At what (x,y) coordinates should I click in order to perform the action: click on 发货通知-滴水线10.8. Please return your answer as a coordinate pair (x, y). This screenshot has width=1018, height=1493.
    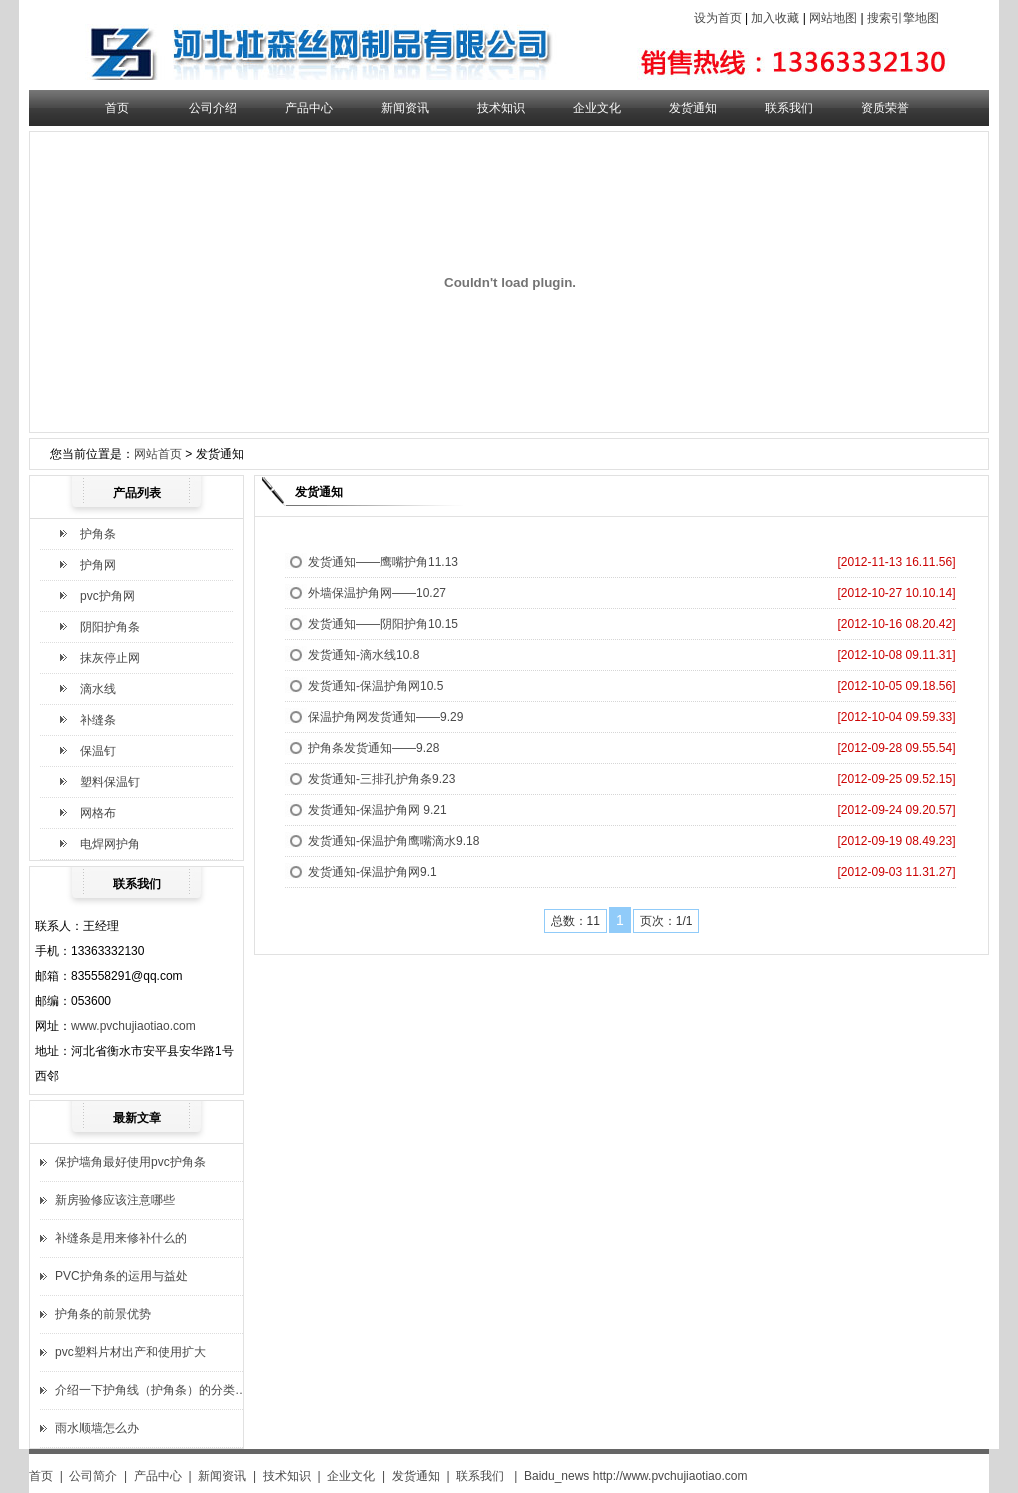
    Looking at the image, I should click on (363, 655).